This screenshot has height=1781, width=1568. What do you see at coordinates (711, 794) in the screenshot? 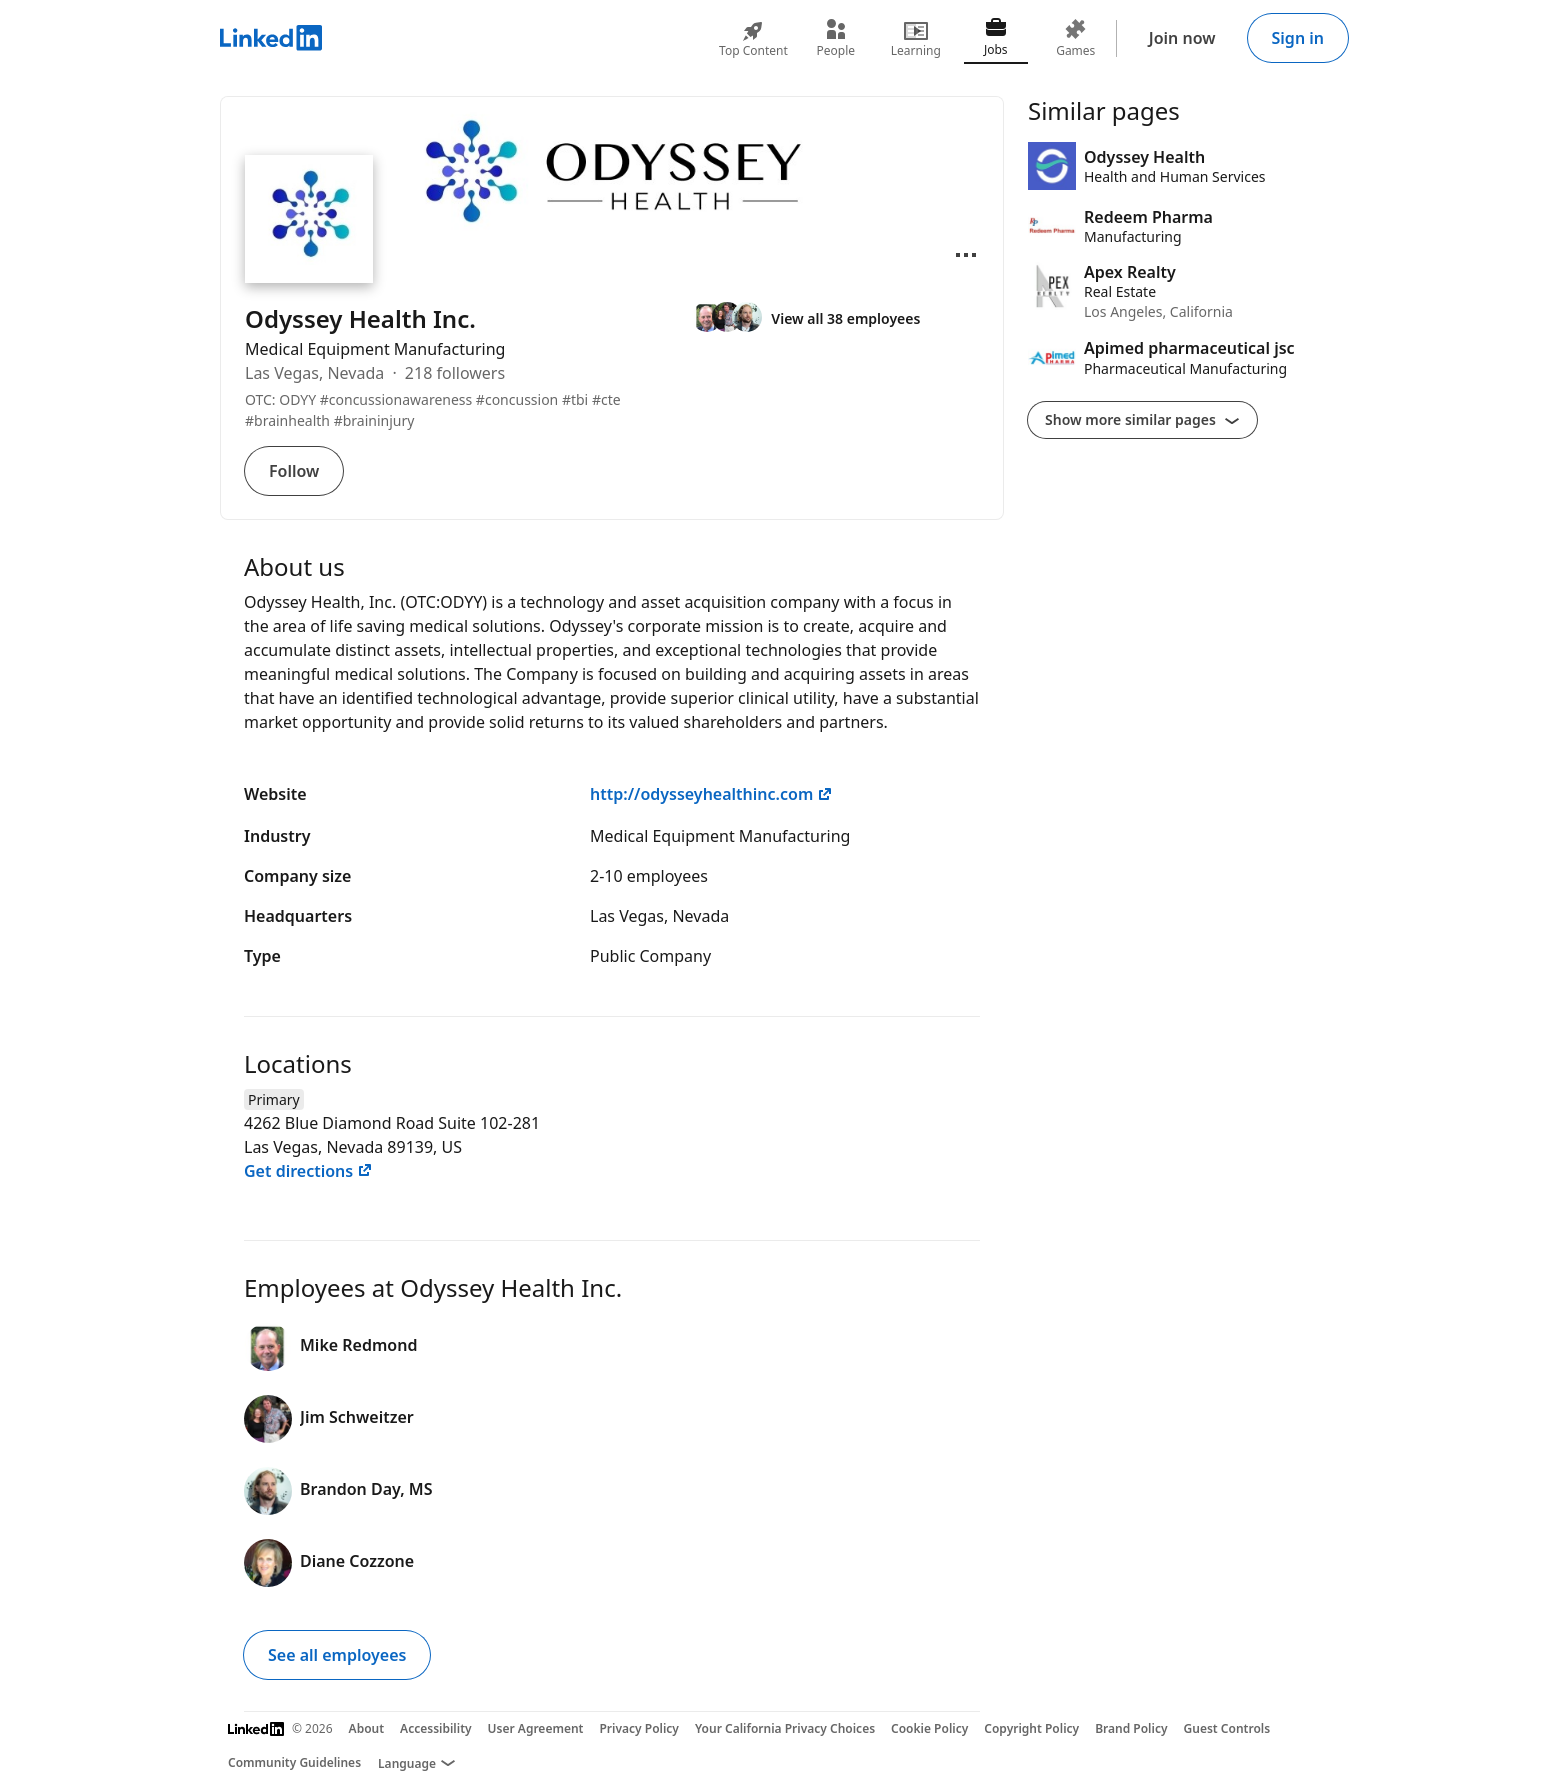
I see `http://odysseyhealthinc.com` at bounding box center [711, 794].